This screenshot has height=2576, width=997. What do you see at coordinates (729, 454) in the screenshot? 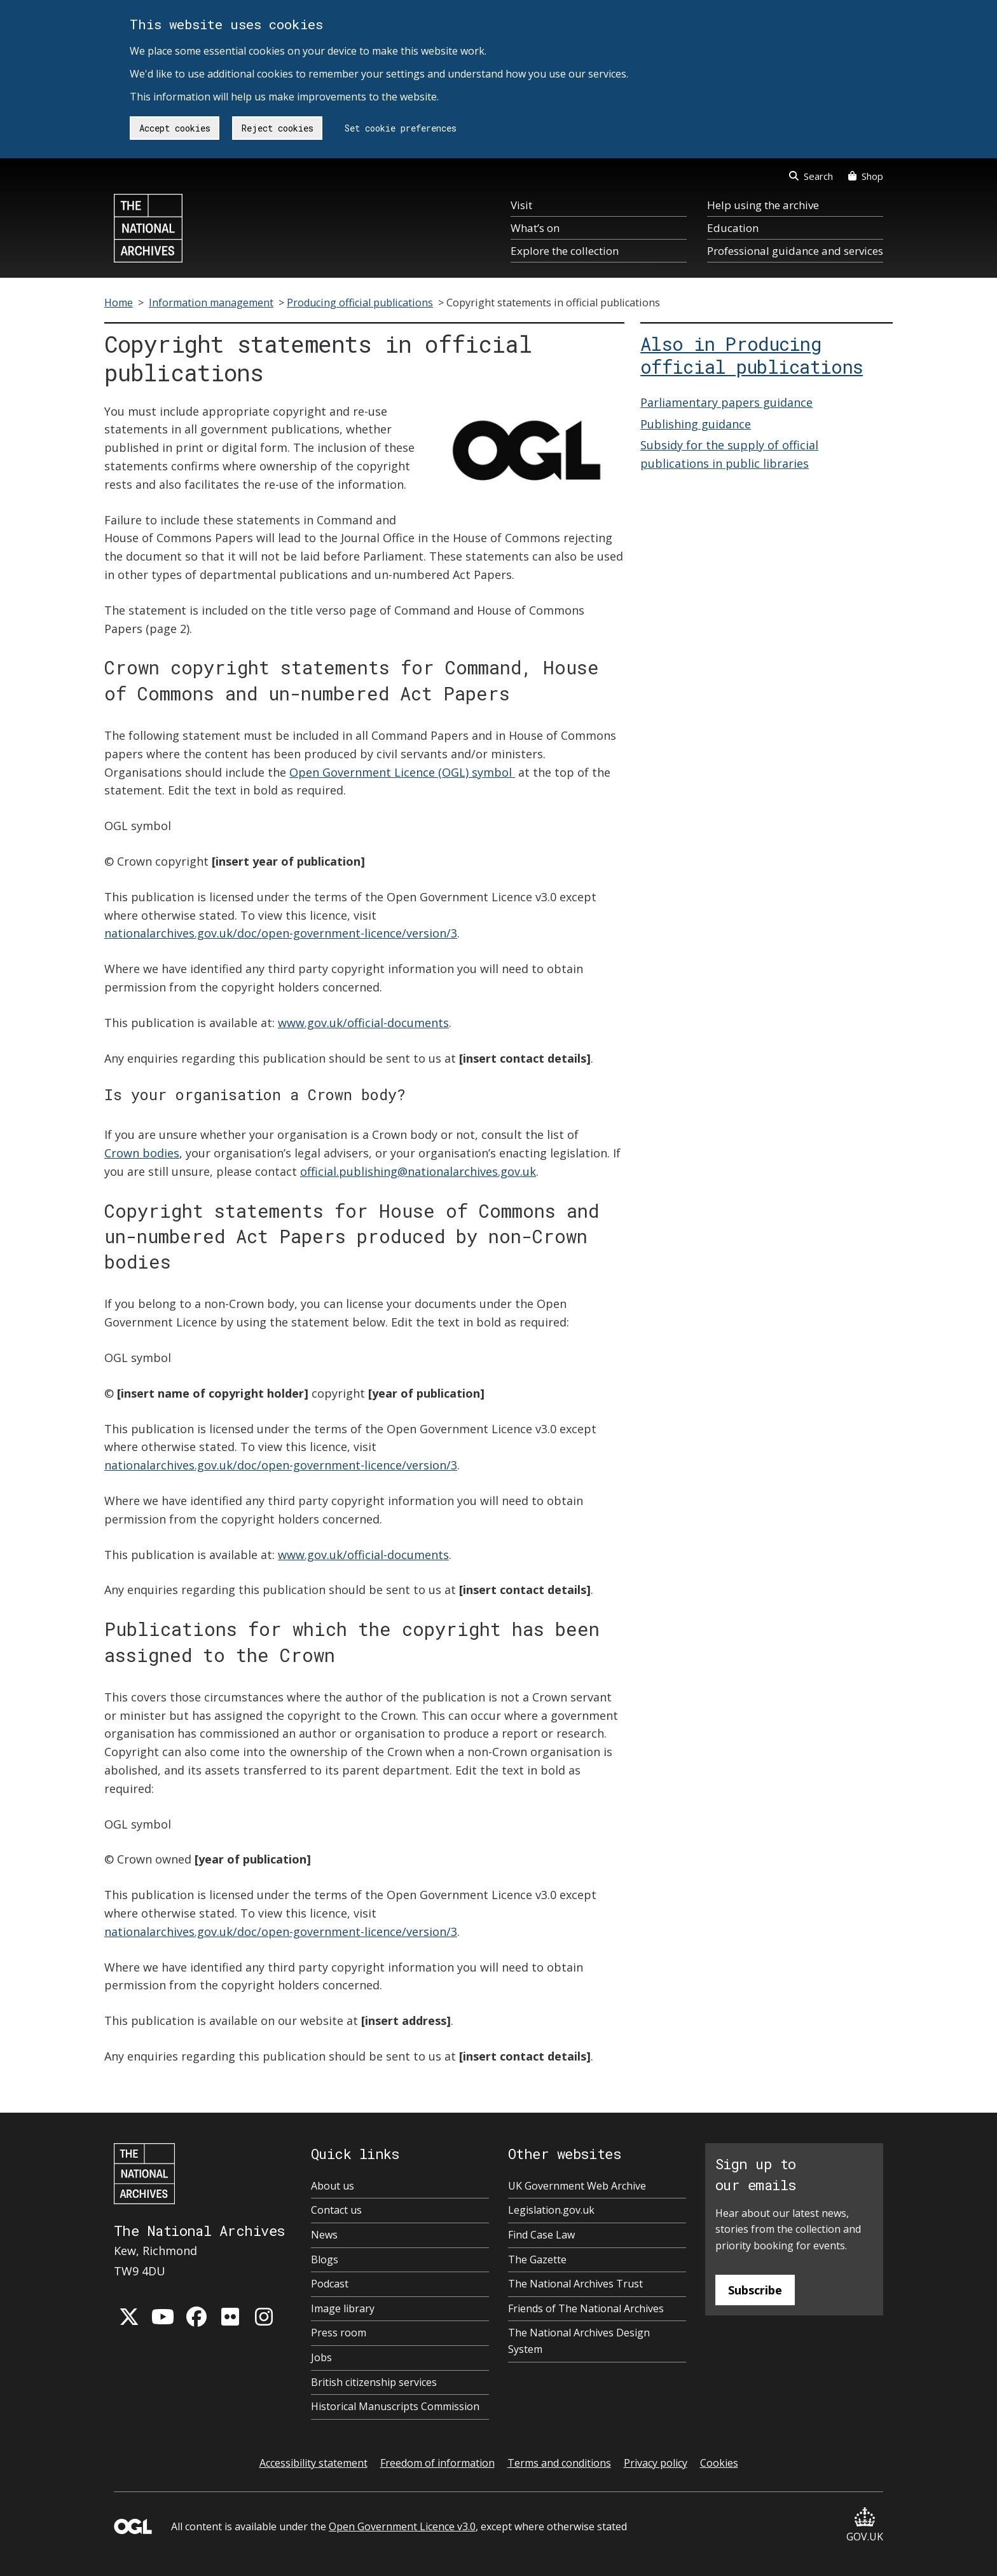
I see `Subsidy for the supply of official publications in public libraries` at bounding box center [729, 454].